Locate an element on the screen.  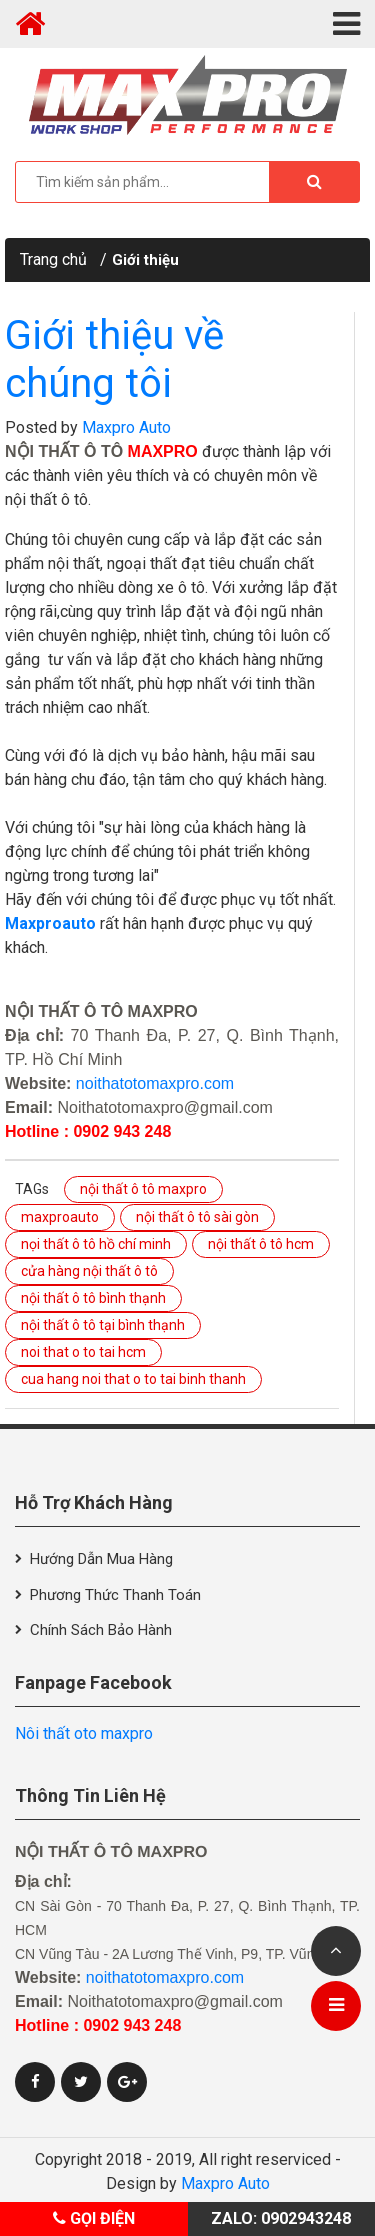
Gọi điện is located at coordinates (94, 2218).